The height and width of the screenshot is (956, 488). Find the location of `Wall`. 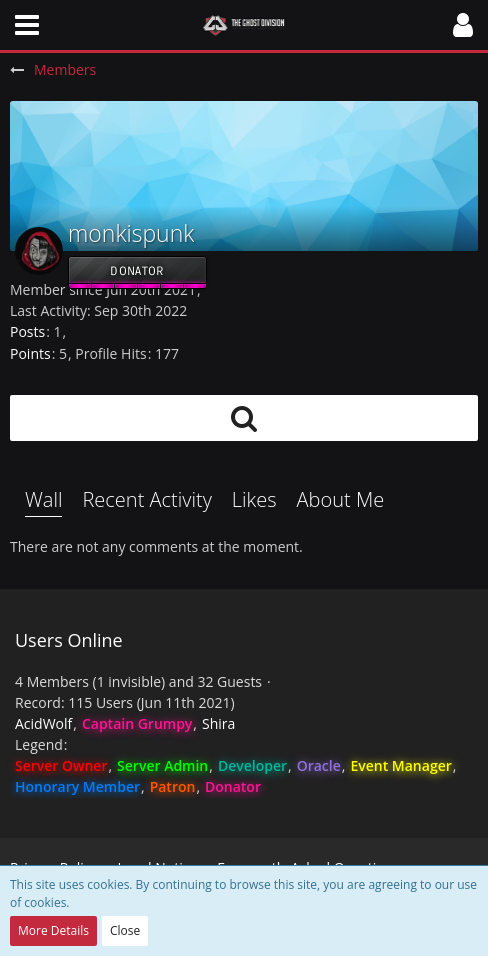

Wall is located at coordinates (43, 499).